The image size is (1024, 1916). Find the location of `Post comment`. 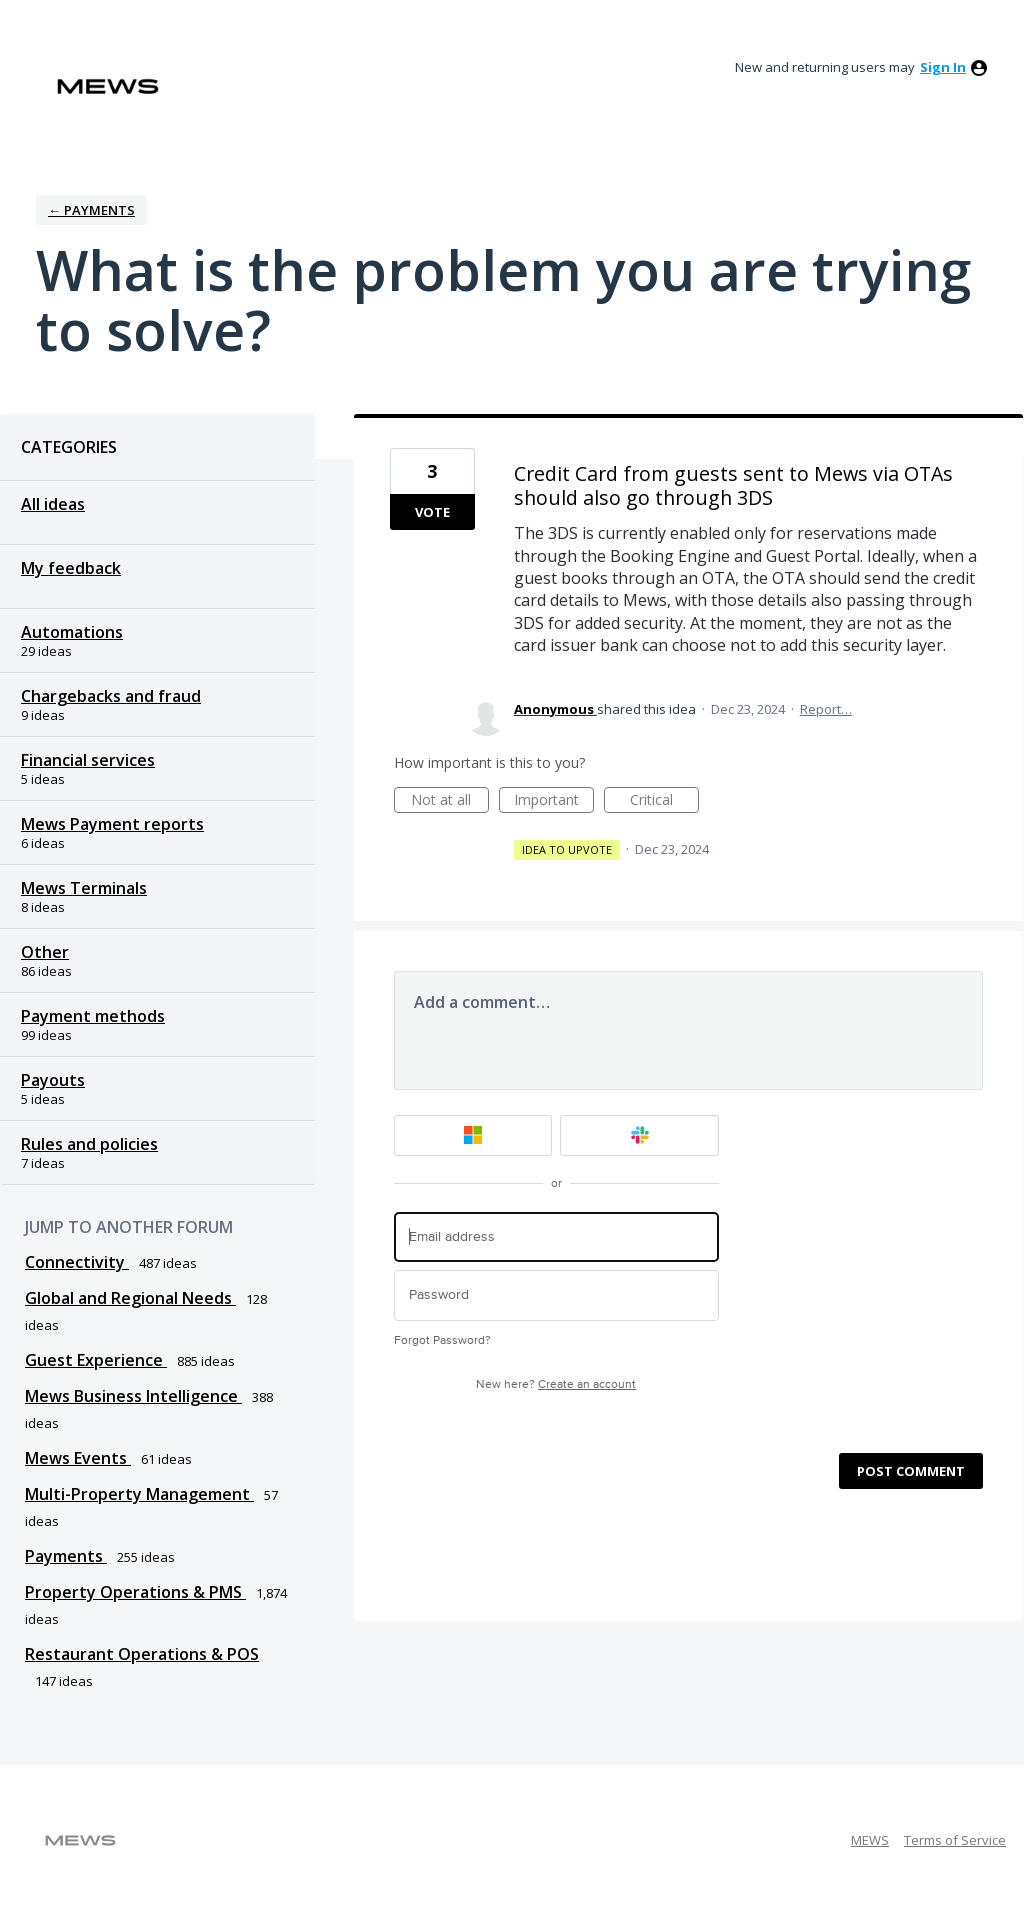

Post comment is located at coordinates (911, 1471).